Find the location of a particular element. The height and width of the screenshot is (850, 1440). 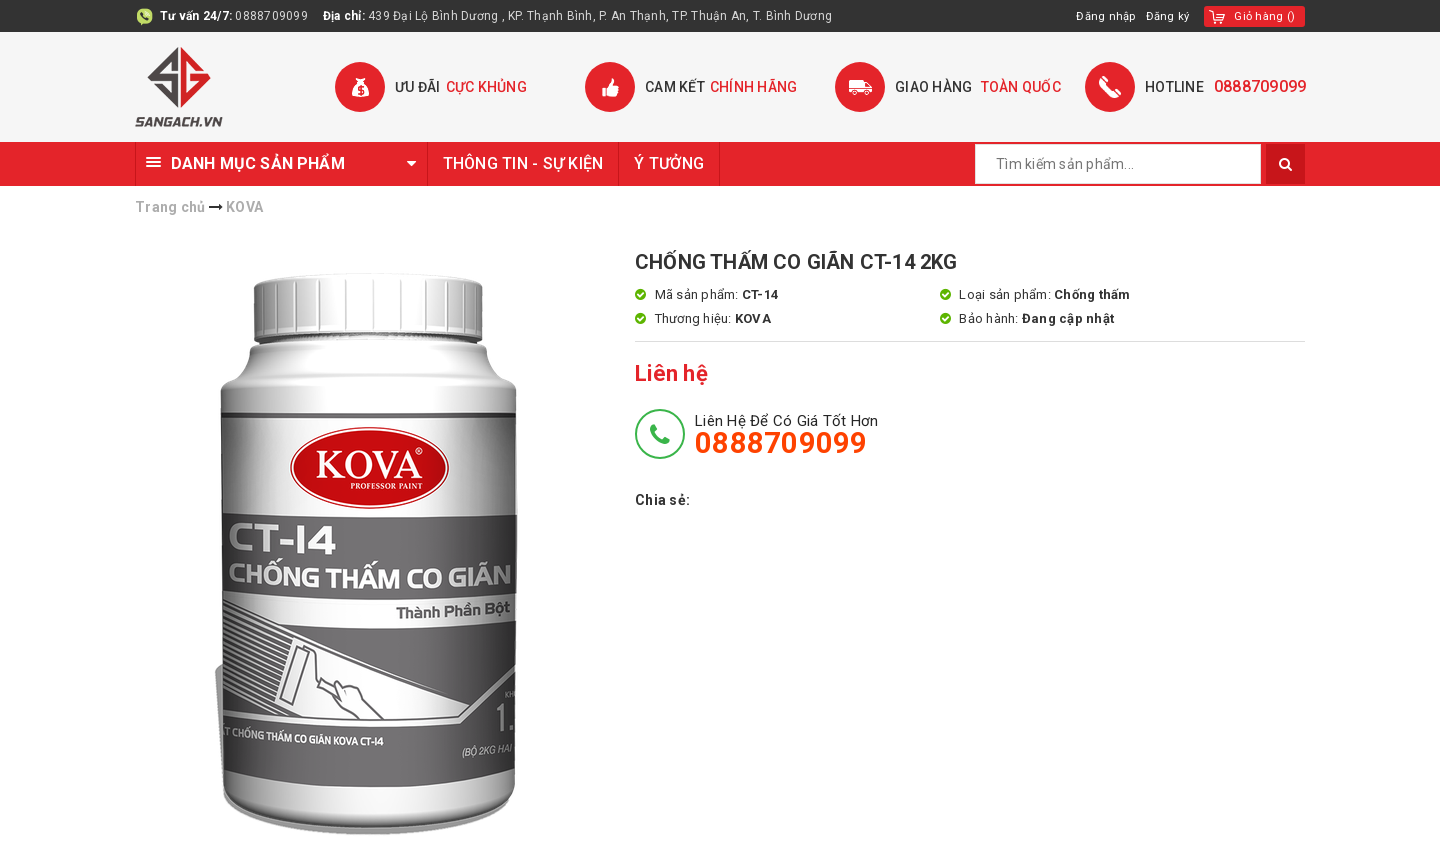

0888709099 is located at coordinates (271, 16).